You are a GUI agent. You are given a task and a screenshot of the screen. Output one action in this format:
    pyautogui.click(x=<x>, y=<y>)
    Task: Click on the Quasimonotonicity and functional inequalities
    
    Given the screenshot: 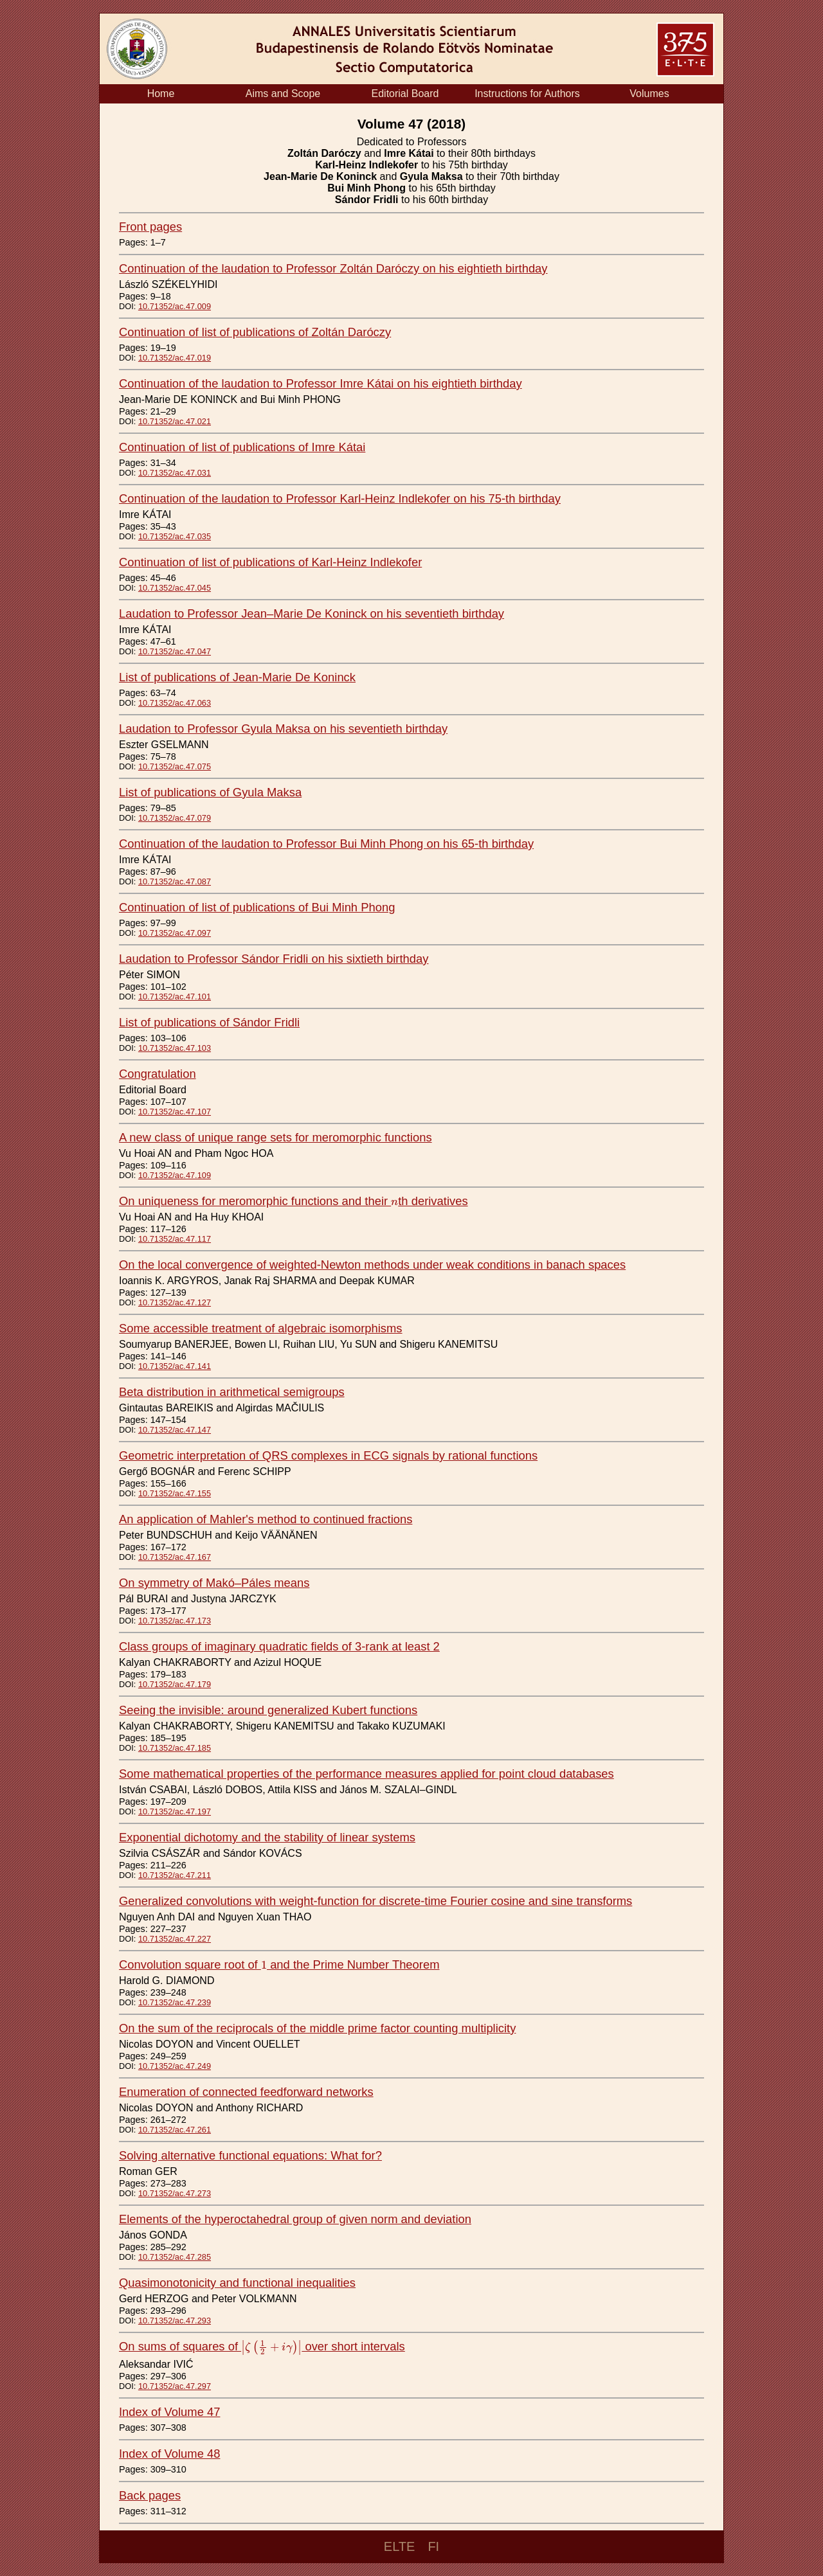 What is the action you would take?
    pyautogui.click(x=237, y=2282)
    